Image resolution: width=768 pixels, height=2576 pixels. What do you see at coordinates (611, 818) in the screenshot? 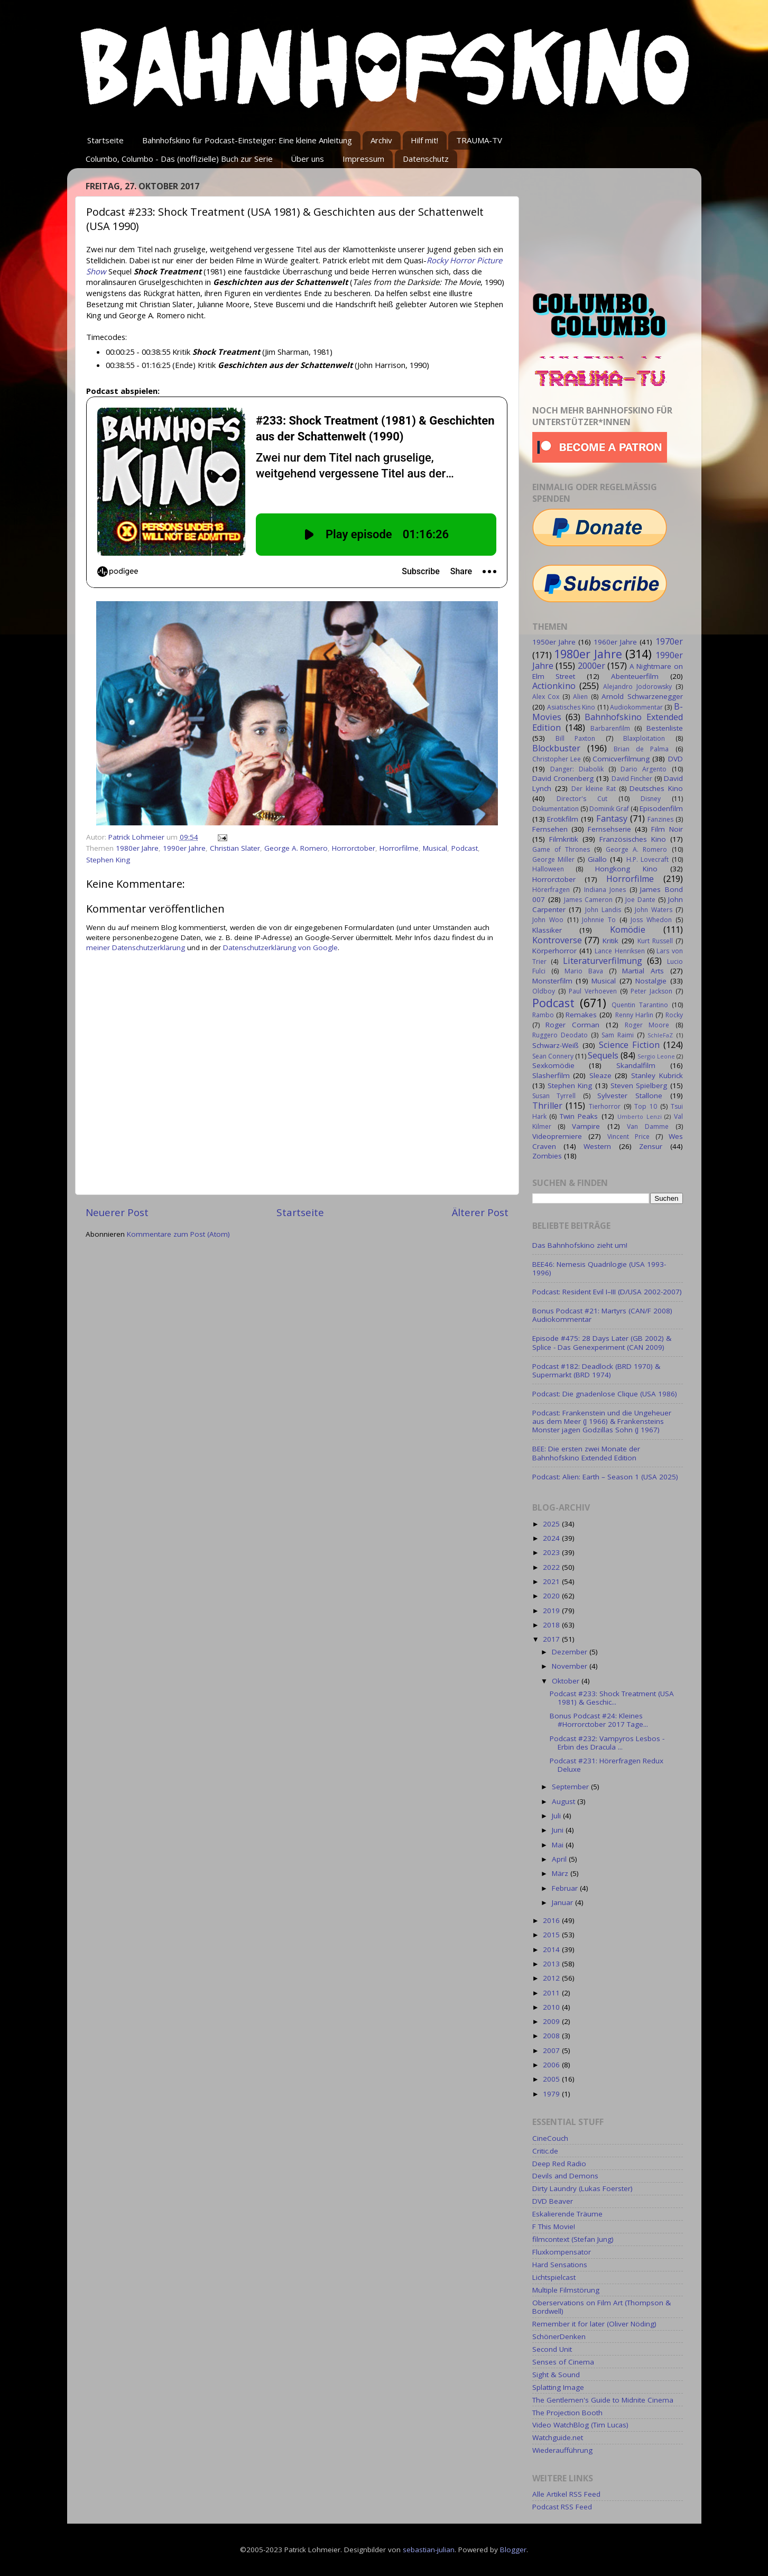
I see `Fantasy` at bounding box center [611, 818].